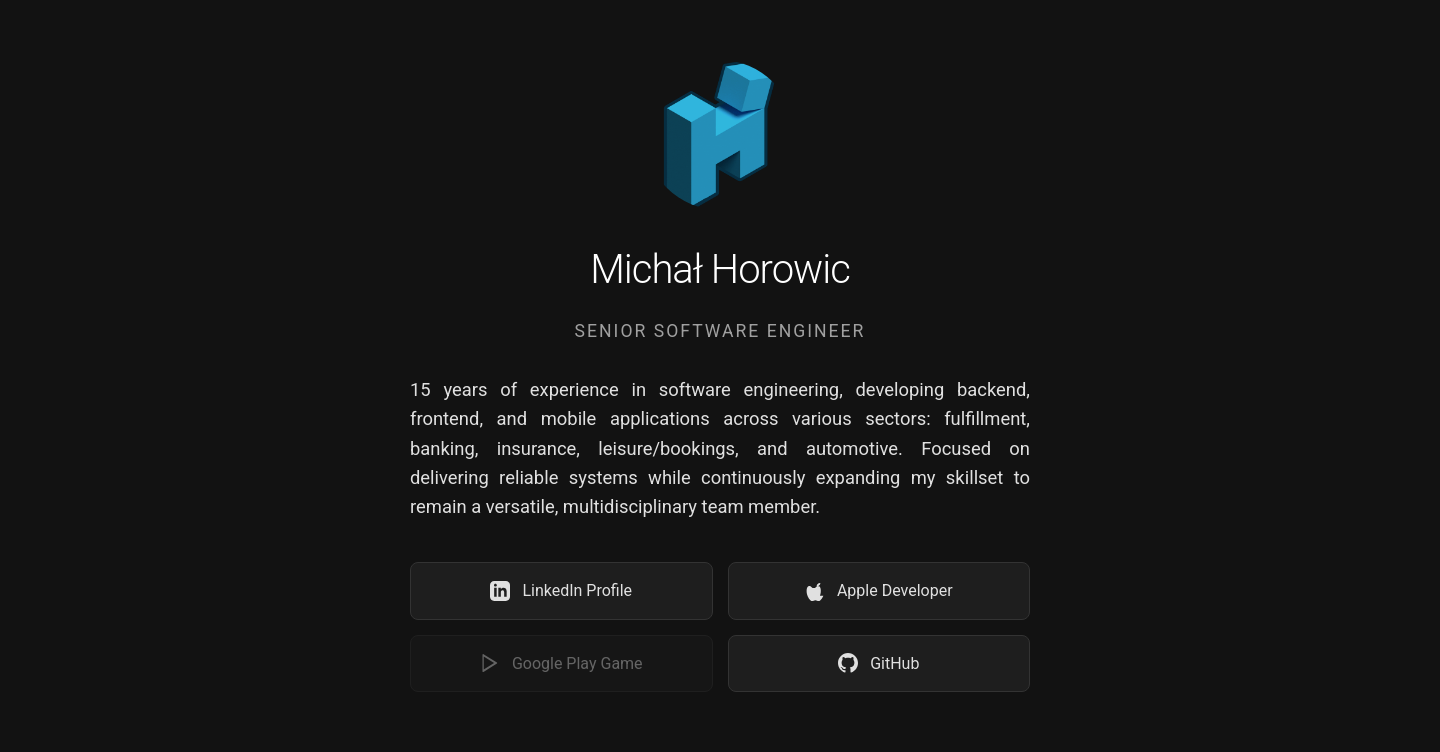 This screenshot has height=752, width=1440. What do you see at coordinates (878, 663) in the screenshot?
I see `GitHub` at bounding box center [878, 663].